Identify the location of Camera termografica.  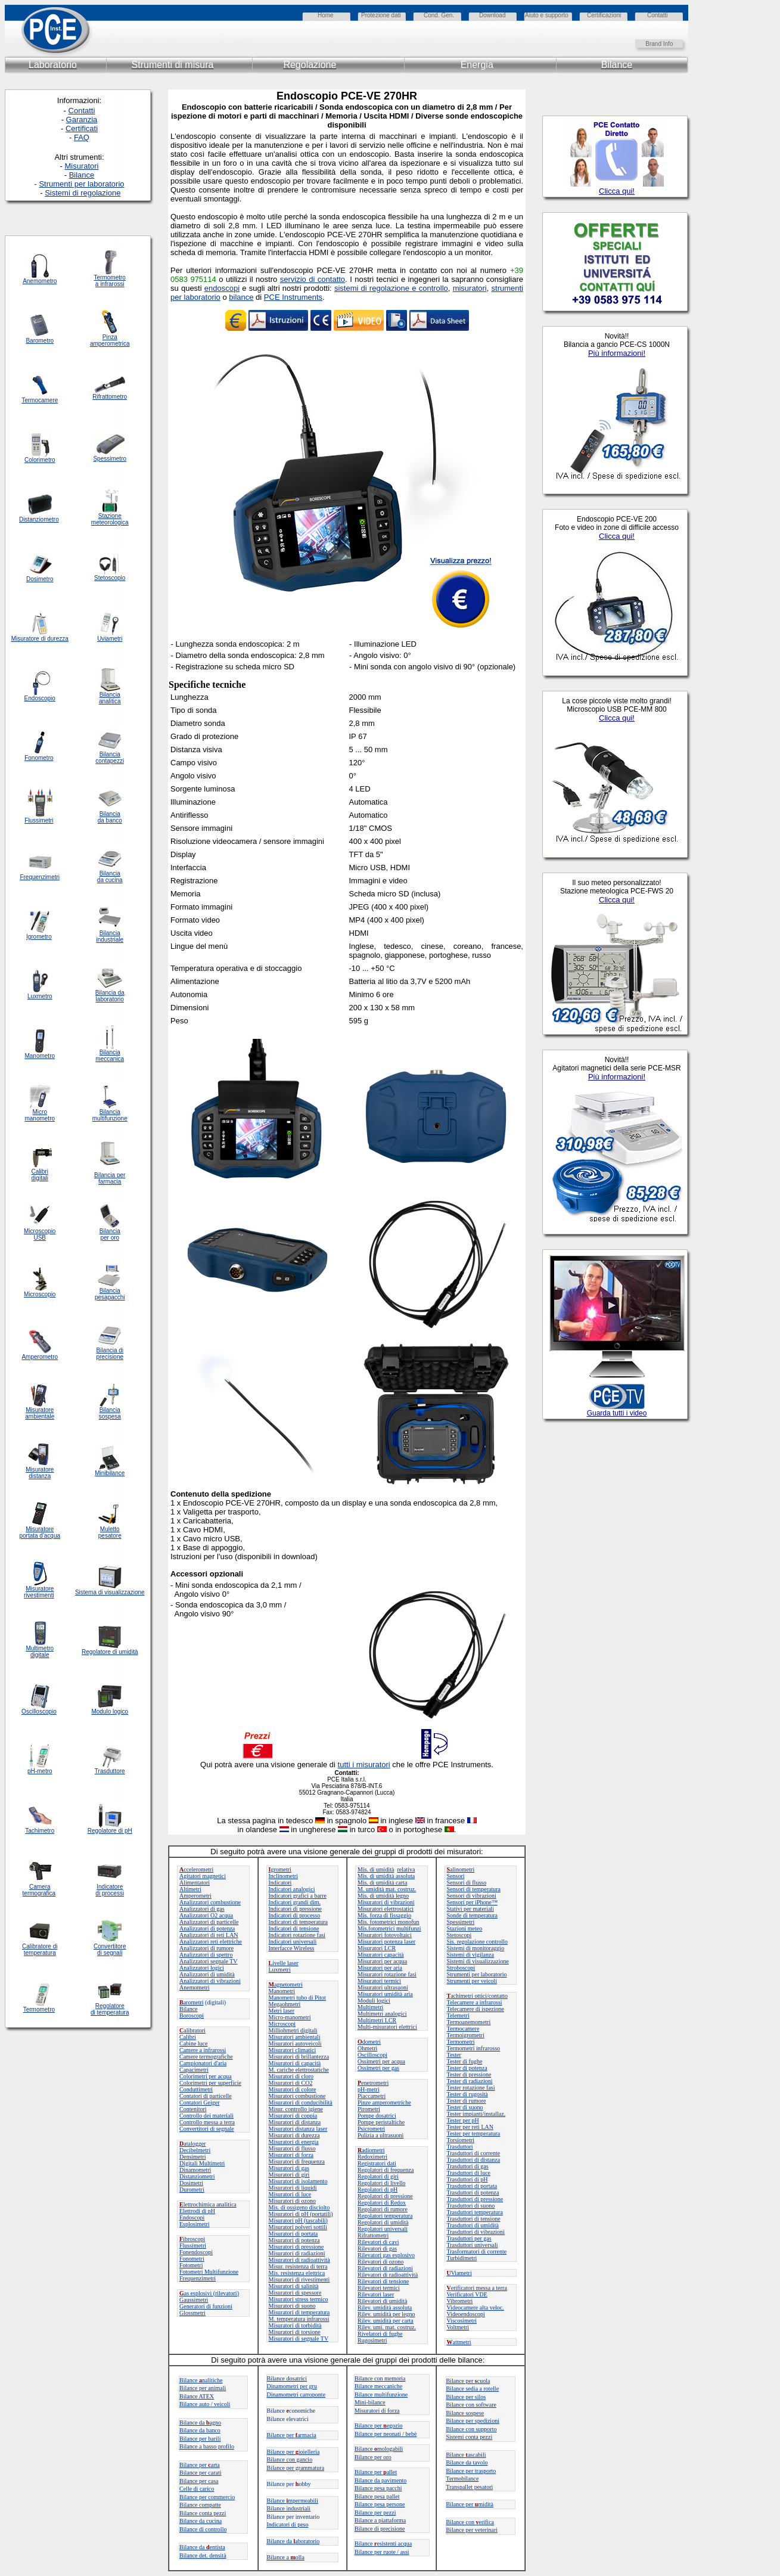
(39, 1890).